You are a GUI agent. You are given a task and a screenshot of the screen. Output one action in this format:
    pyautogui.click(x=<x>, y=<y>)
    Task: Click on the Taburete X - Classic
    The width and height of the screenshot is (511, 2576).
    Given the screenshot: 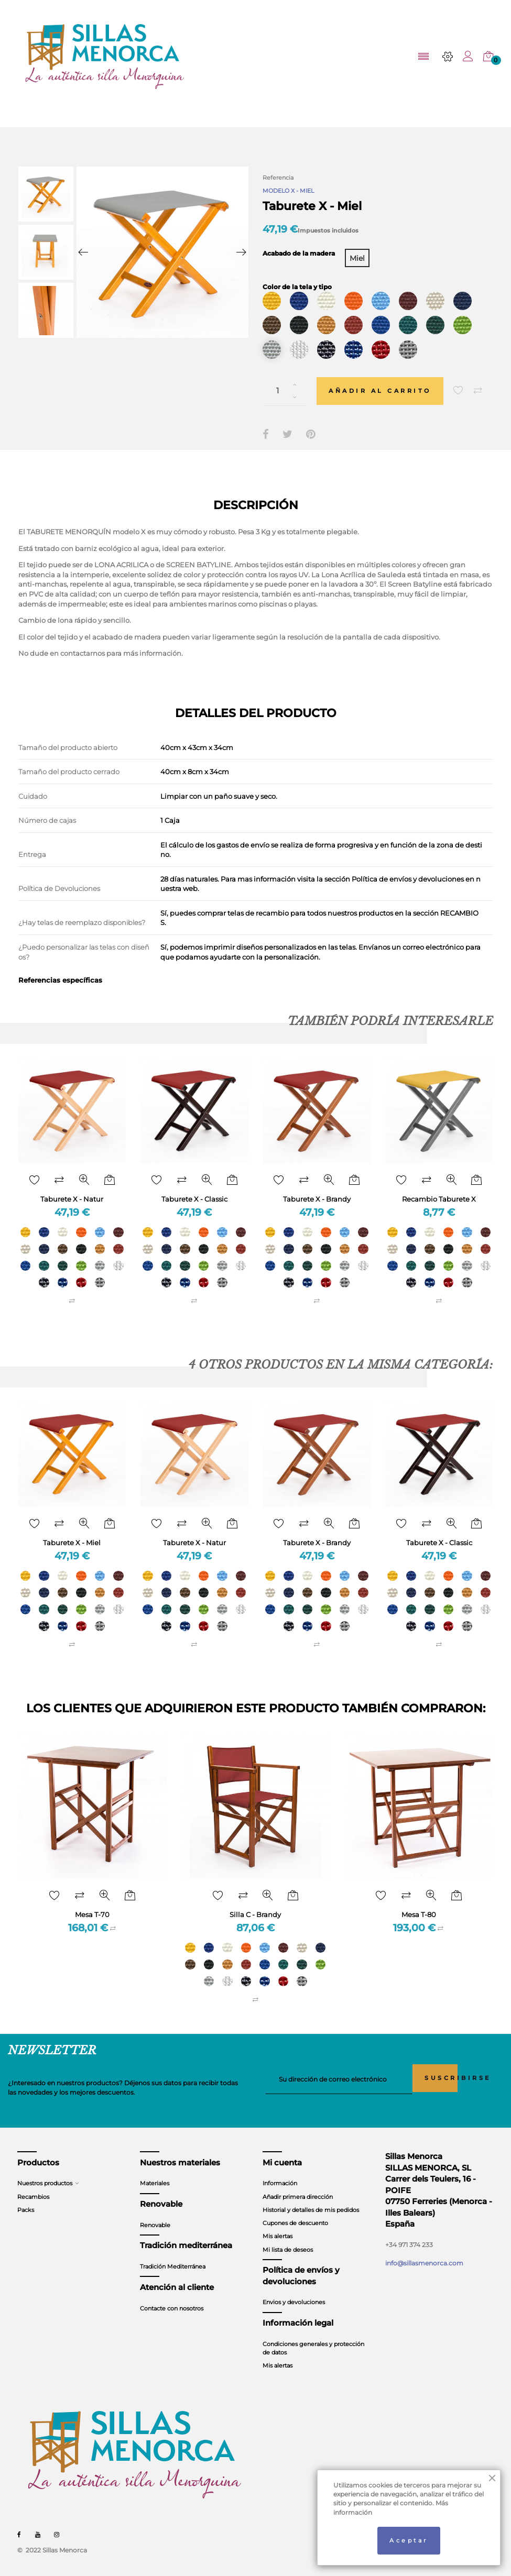 What is the action you would take?
    pyautogui.click(x=194, y=1190)
    